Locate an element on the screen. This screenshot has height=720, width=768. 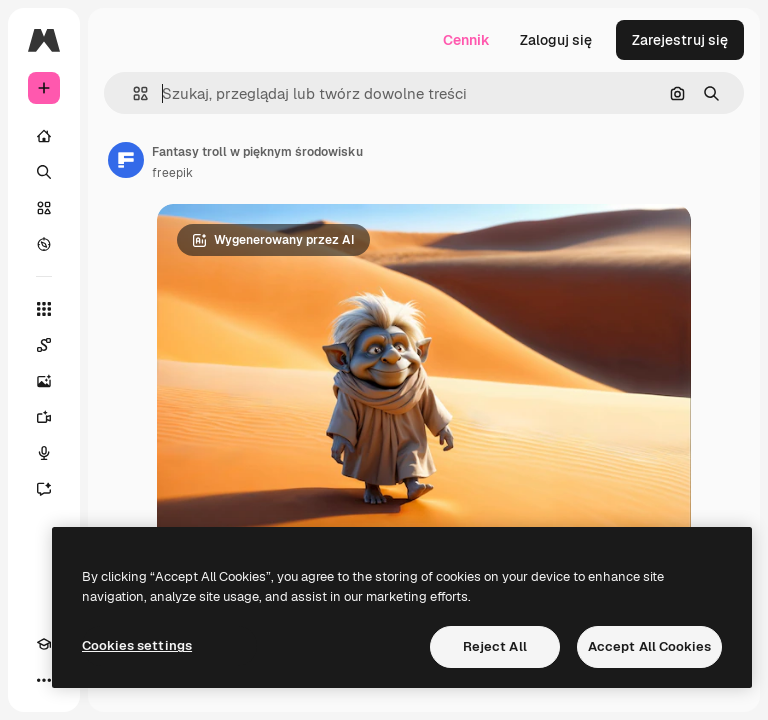
[Generator obrazów] is located at coordinates (44, 381).